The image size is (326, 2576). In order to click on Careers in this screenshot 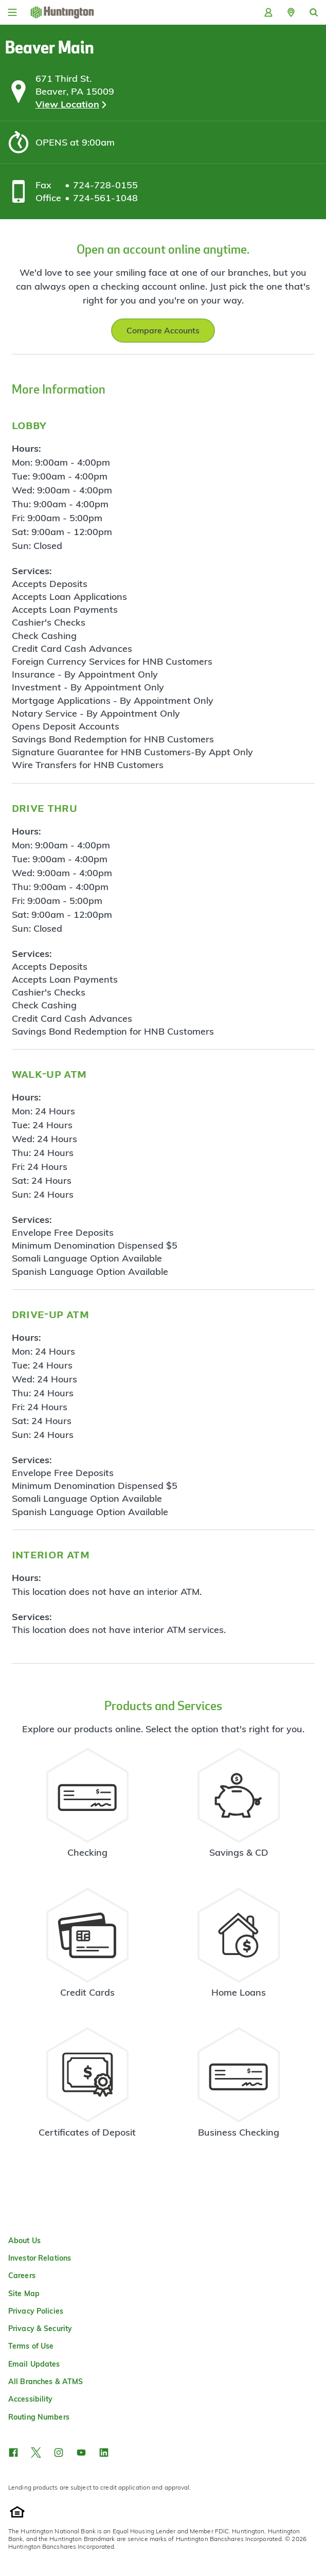, I will do `click(21, 2275)`.